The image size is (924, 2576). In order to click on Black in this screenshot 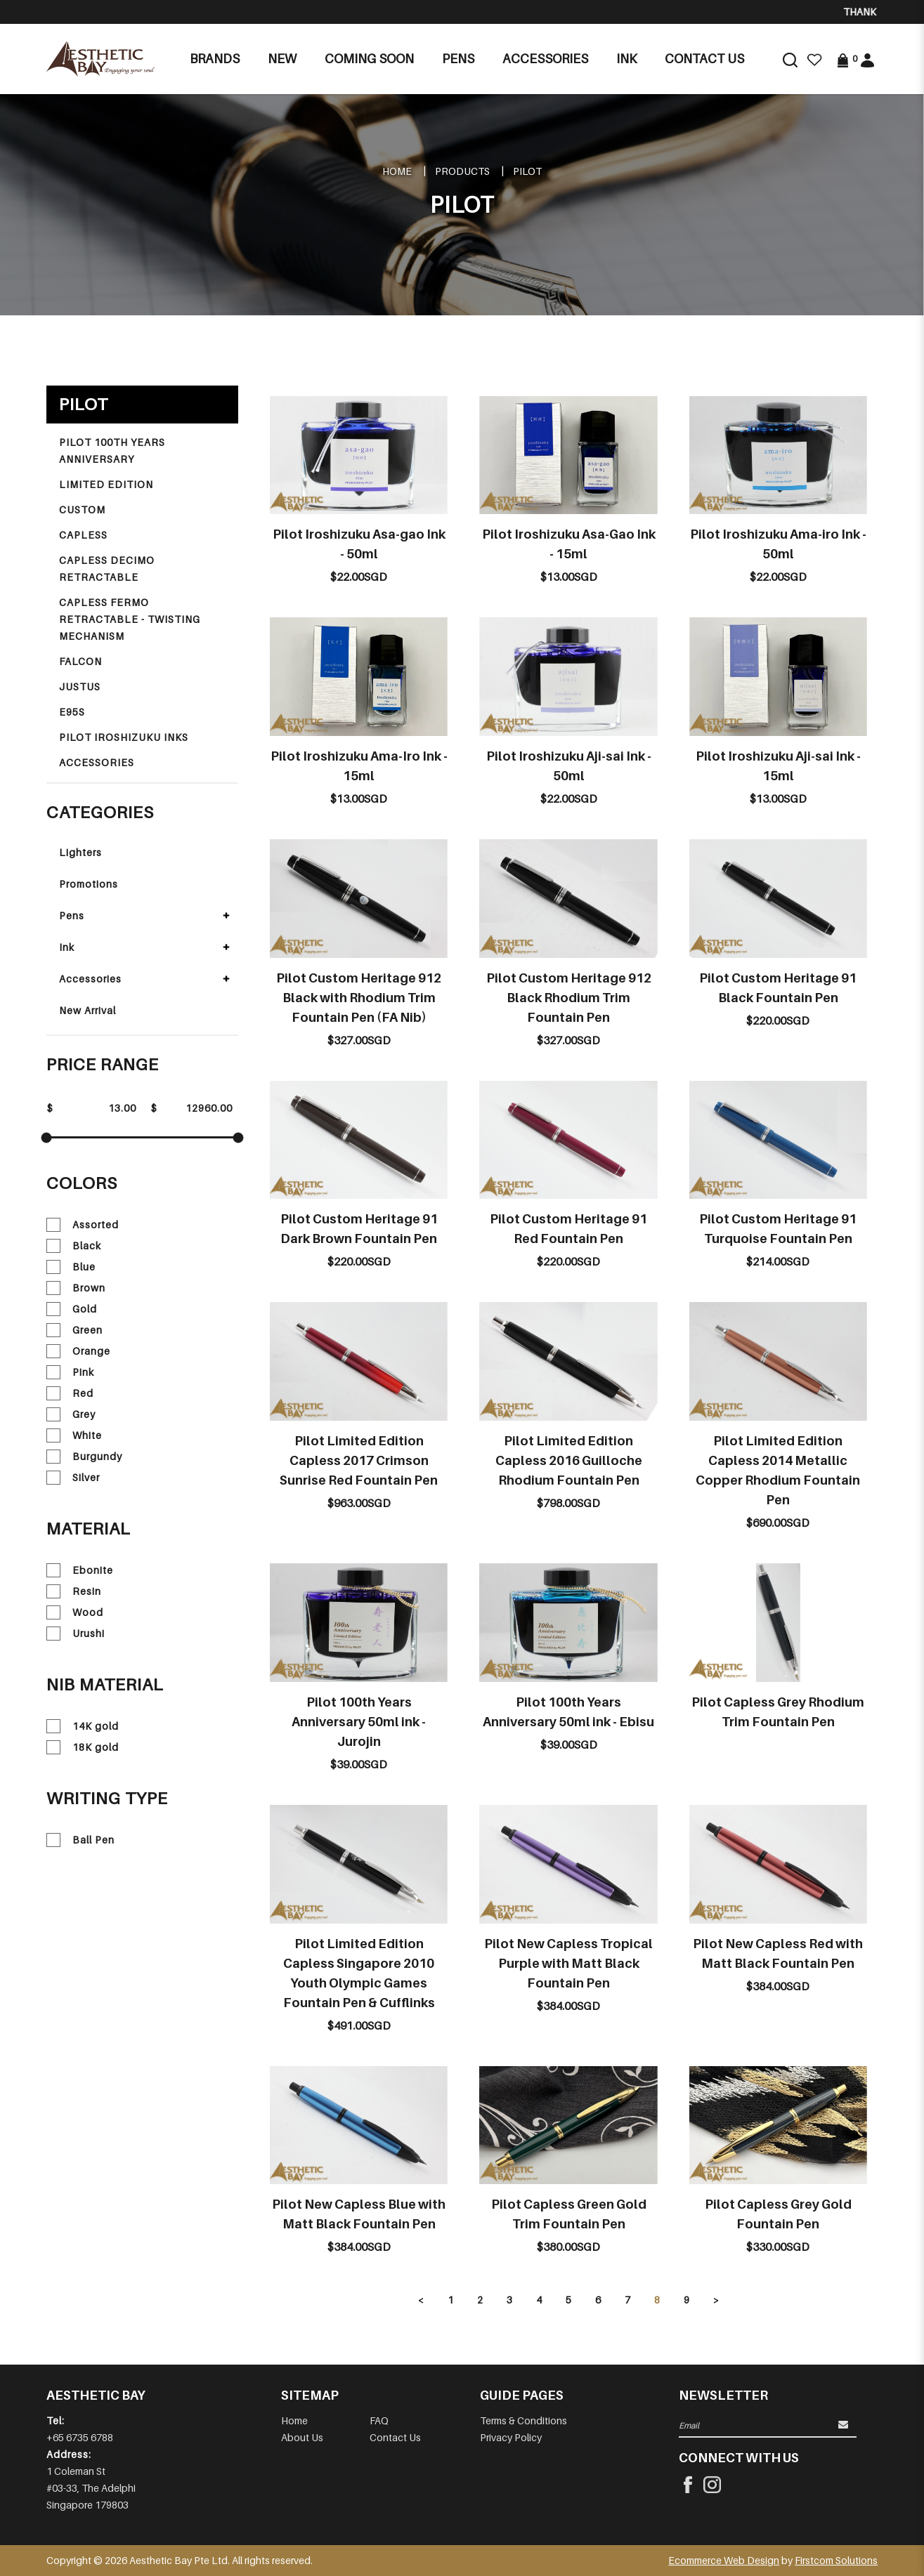, I will do `click(73, 1246)`.